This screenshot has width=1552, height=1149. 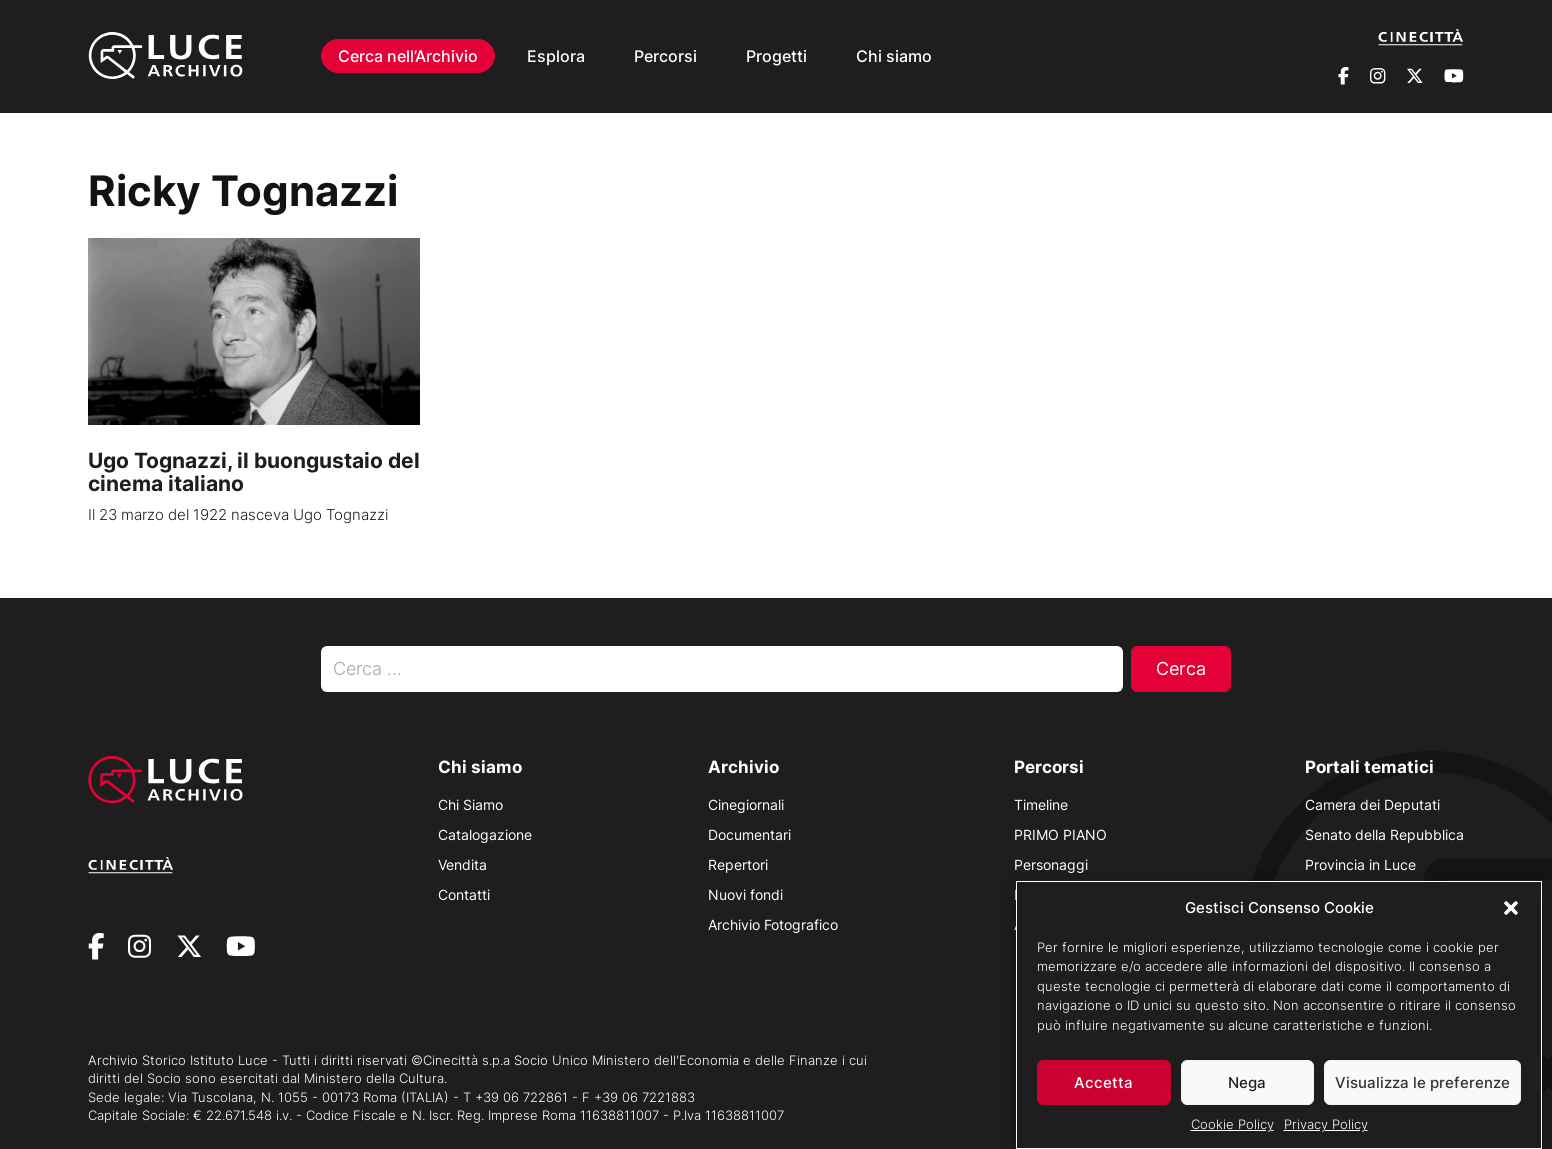 What do you see at coordinates (1051, 864) in the screenshot?
I see `Personaggi` at bounding box center [1051, 864].